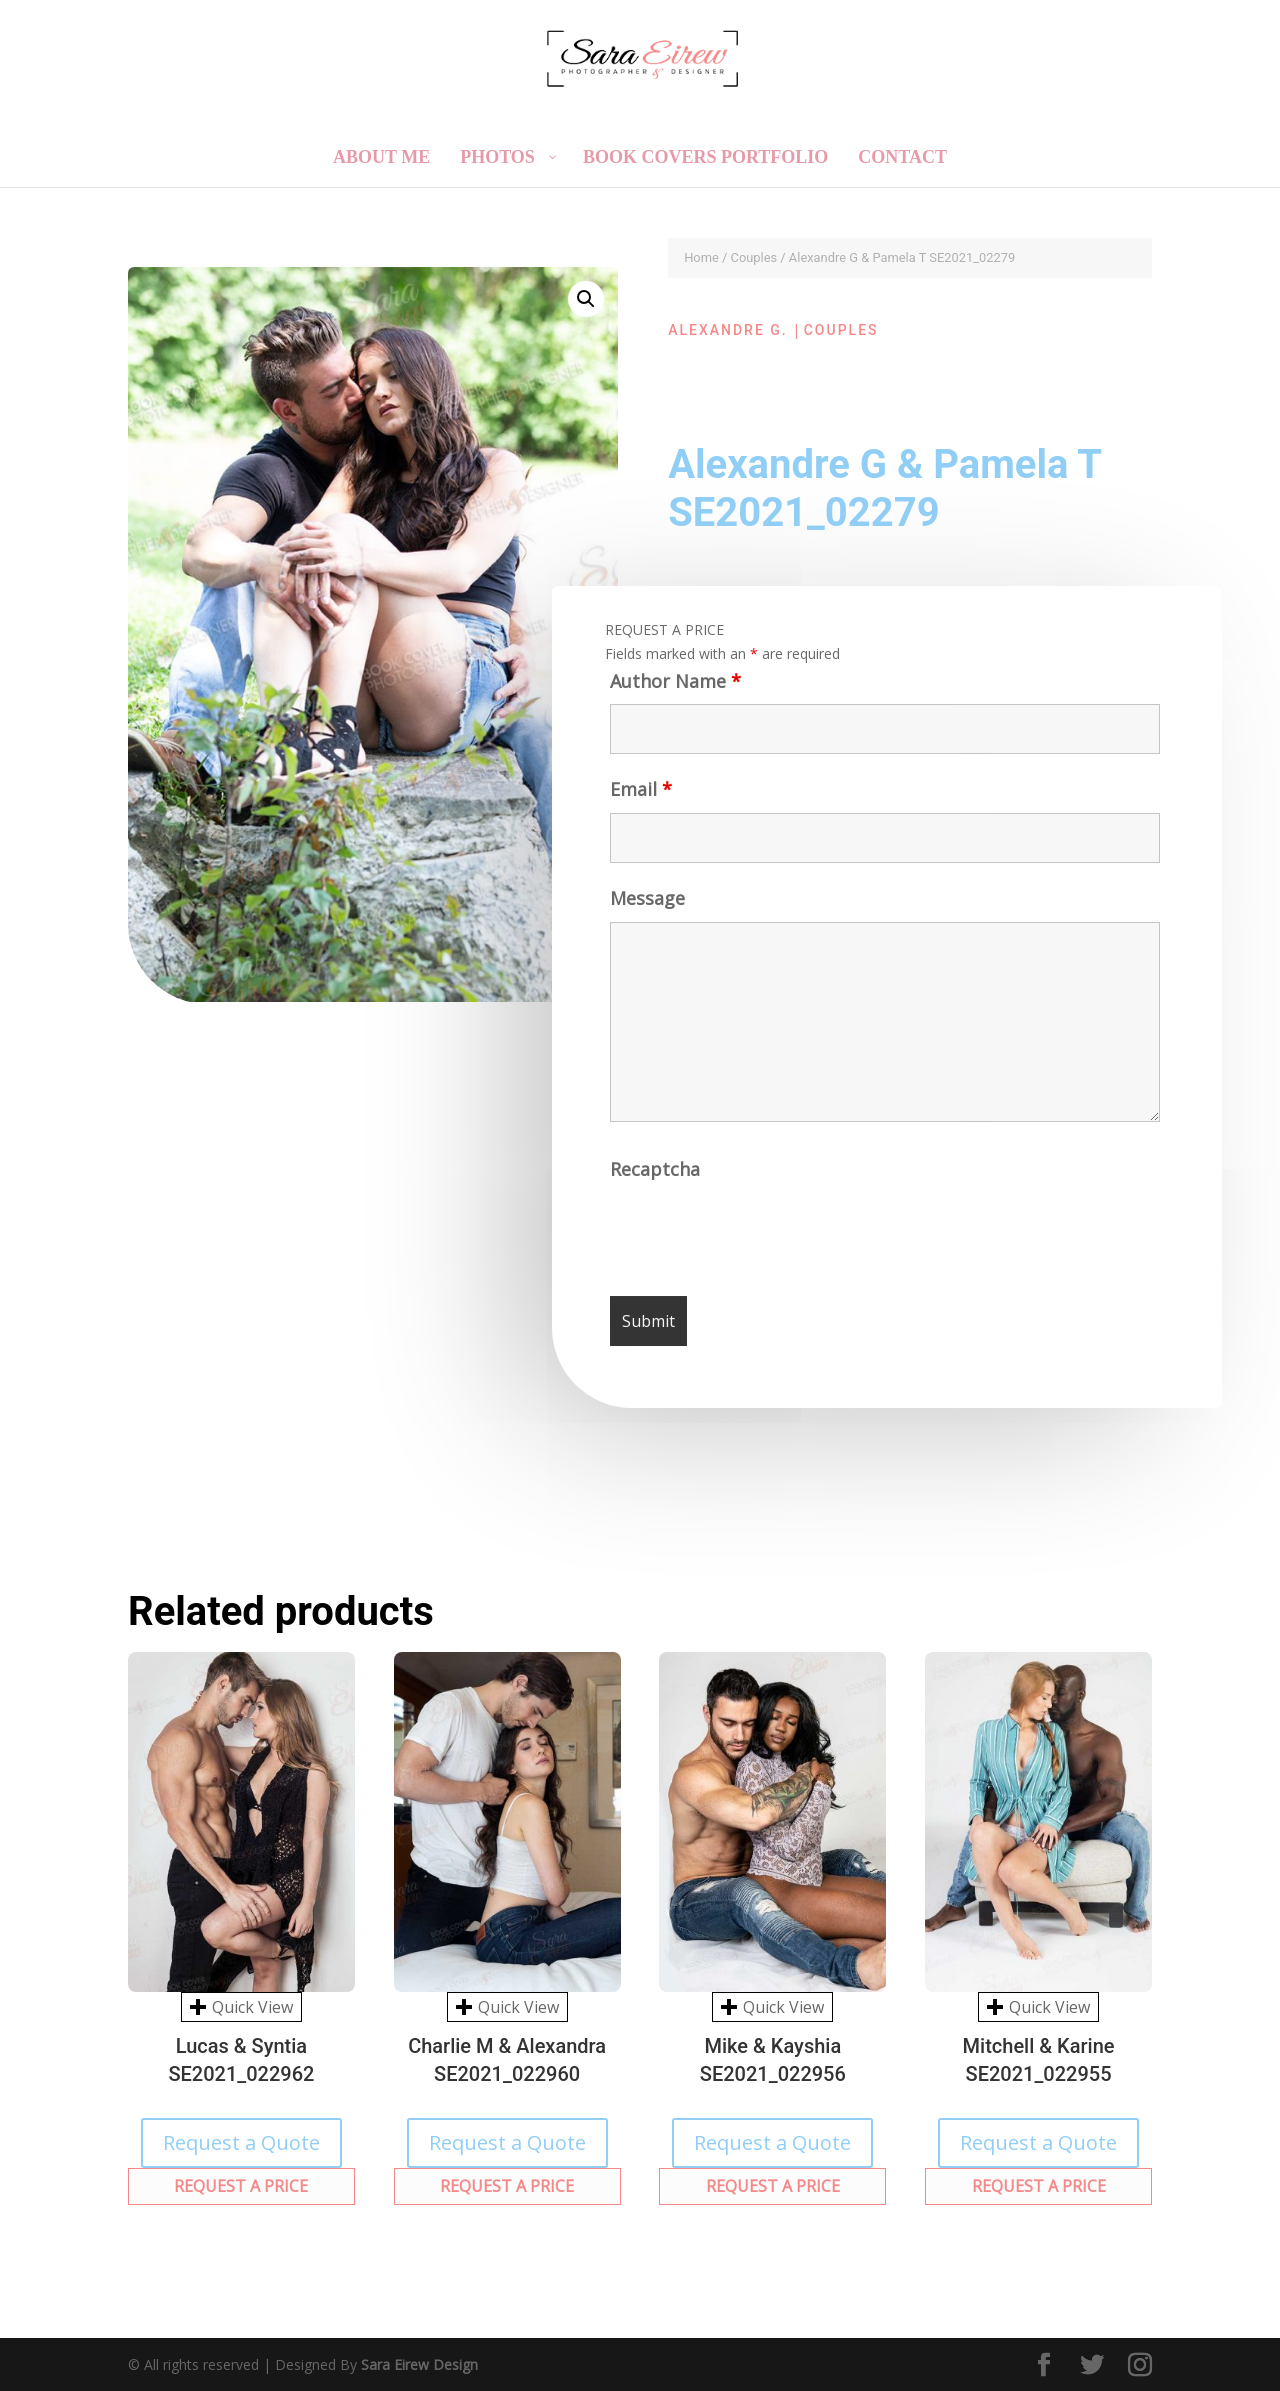  Describe the element at coordinates (241, 2142) in the screenshot. I see `Request a Quote` at that location.